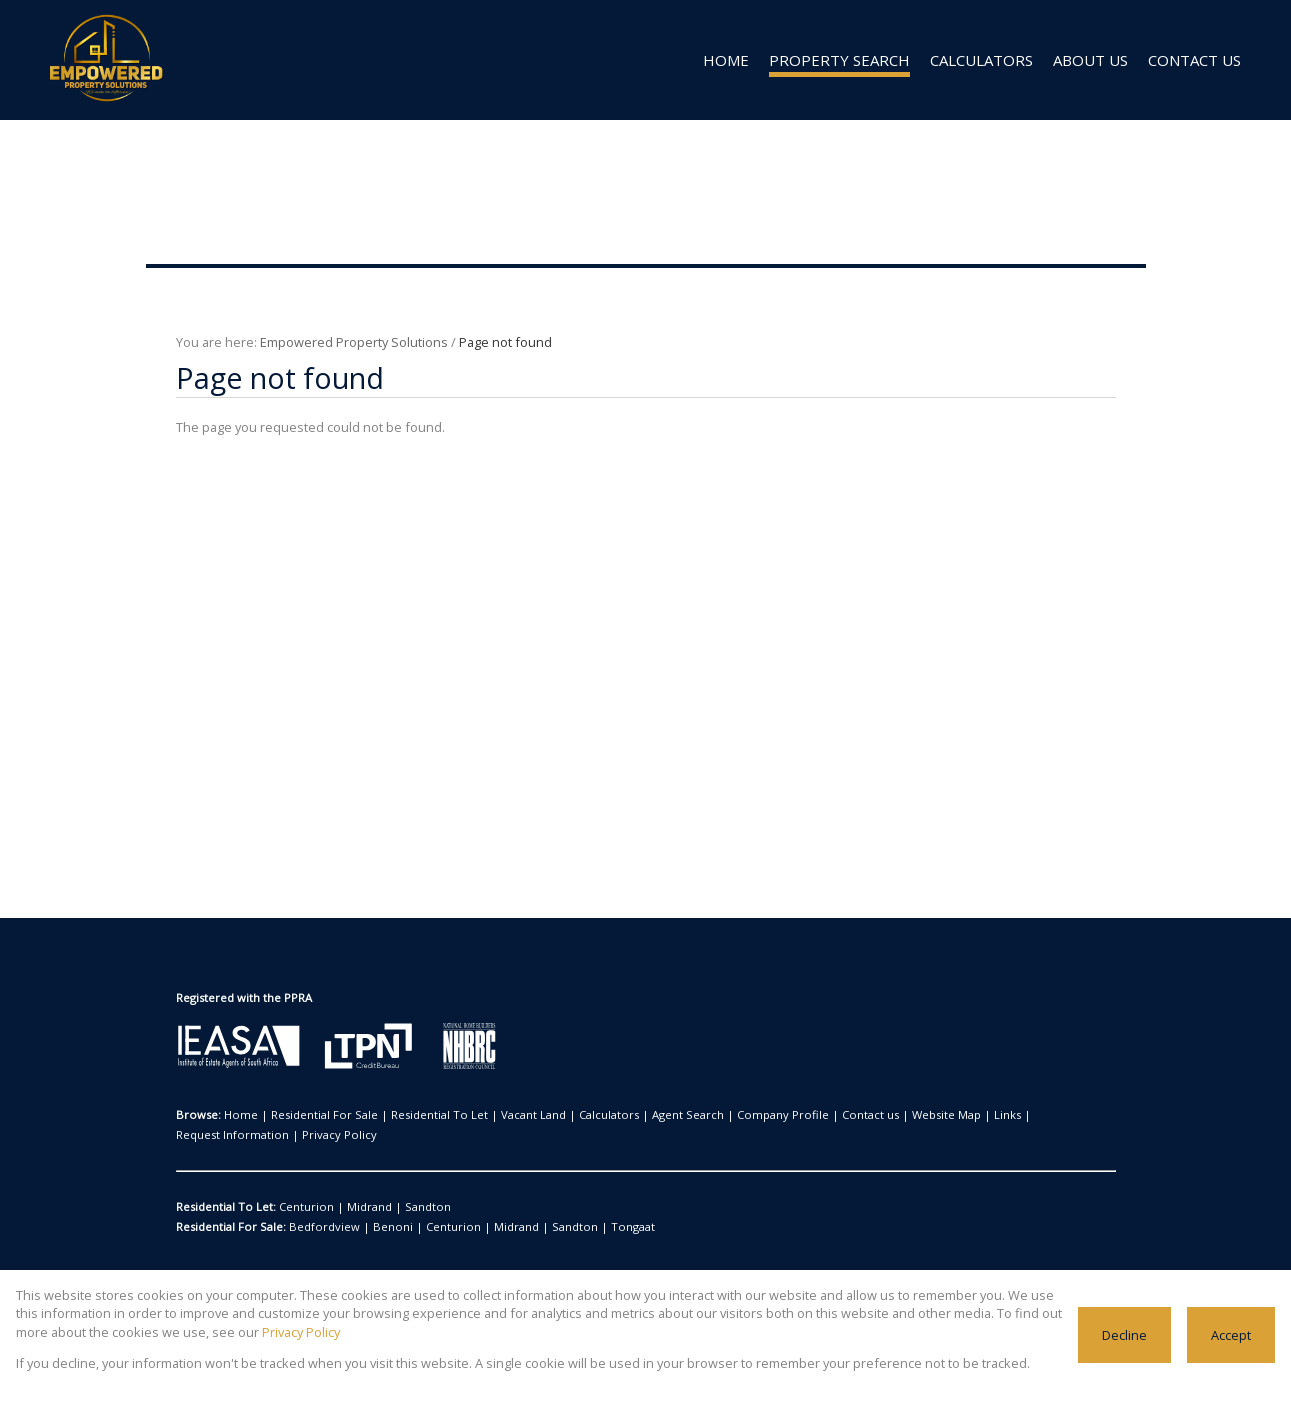 The height and width of the screenshot is (1401, 1291). I want to click on Agent Search, so click(639, 1115).